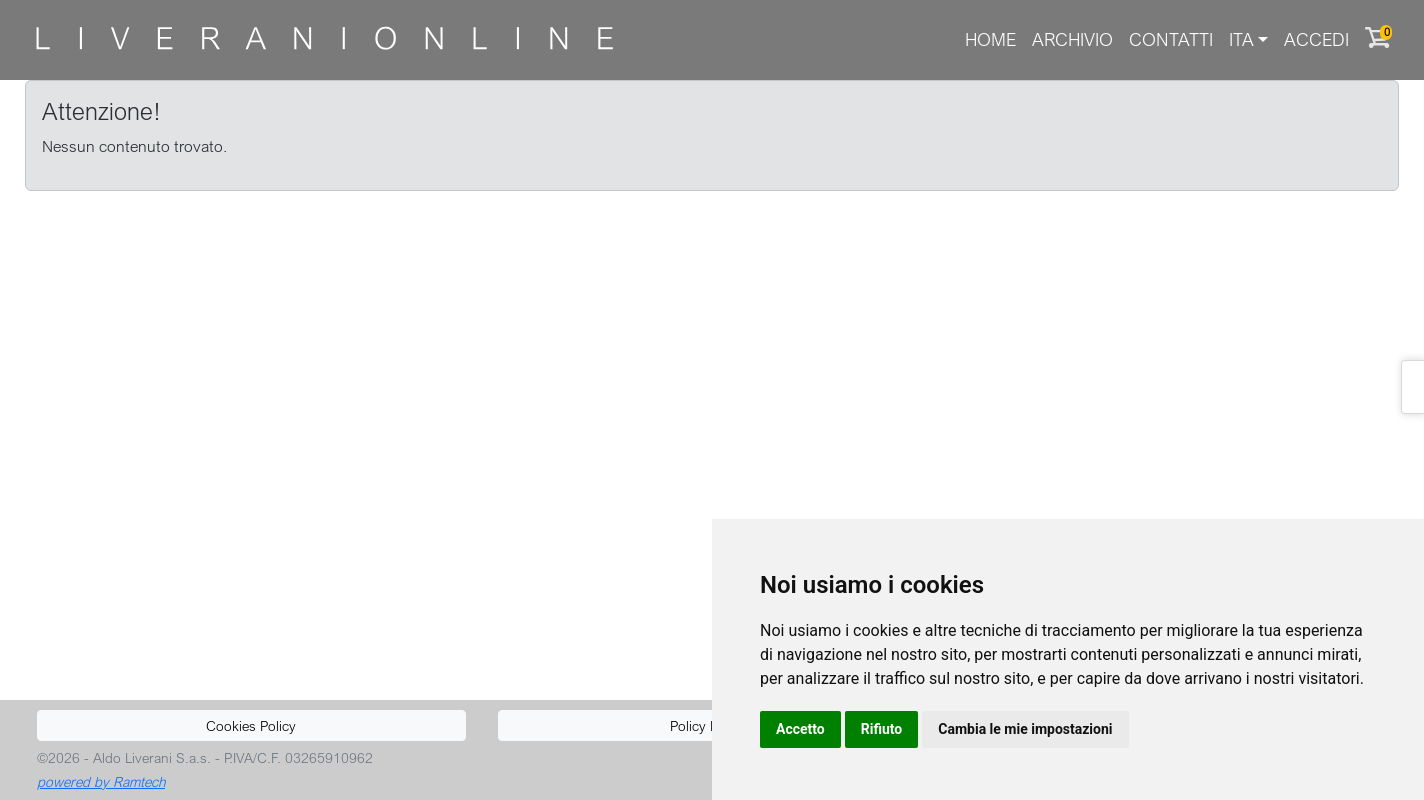 This screenshot has width=1424, height=800. What do you see at coordinates (1171, 39) in the screenshot?
I see `Contatti` at bounding box center [1171, 39].